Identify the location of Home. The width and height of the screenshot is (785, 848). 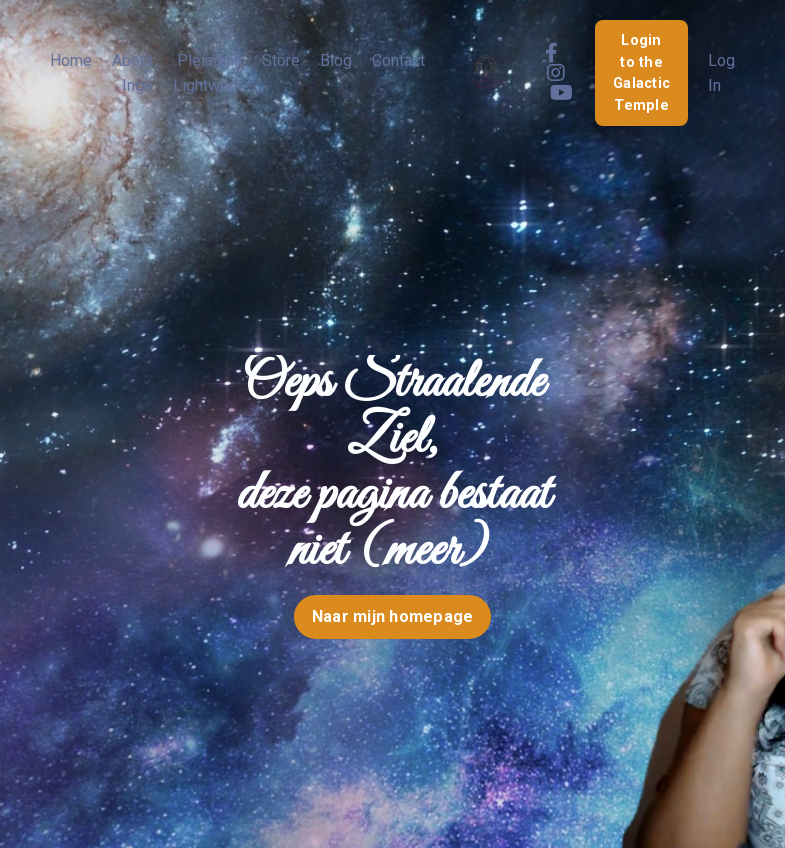
(71, 60).